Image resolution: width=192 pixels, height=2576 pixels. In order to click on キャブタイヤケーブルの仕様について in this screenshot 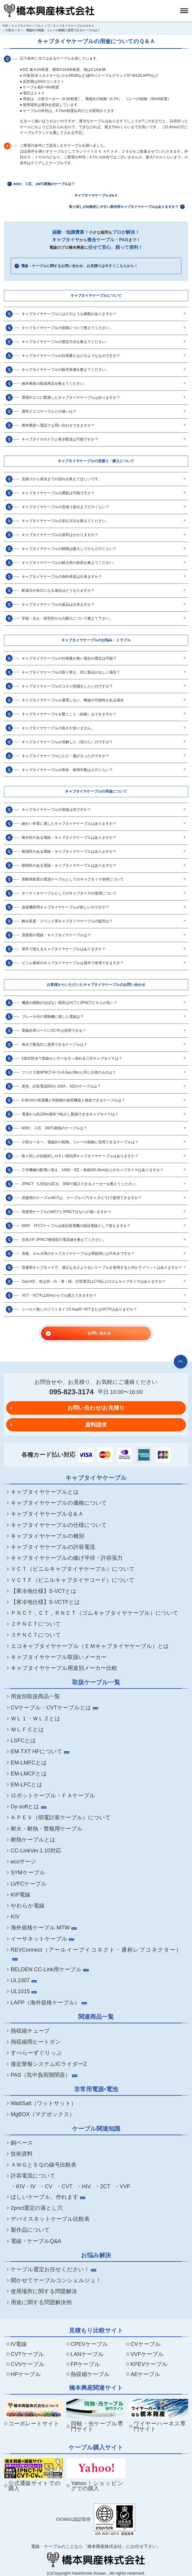, I will do `click(59, 1525)`.